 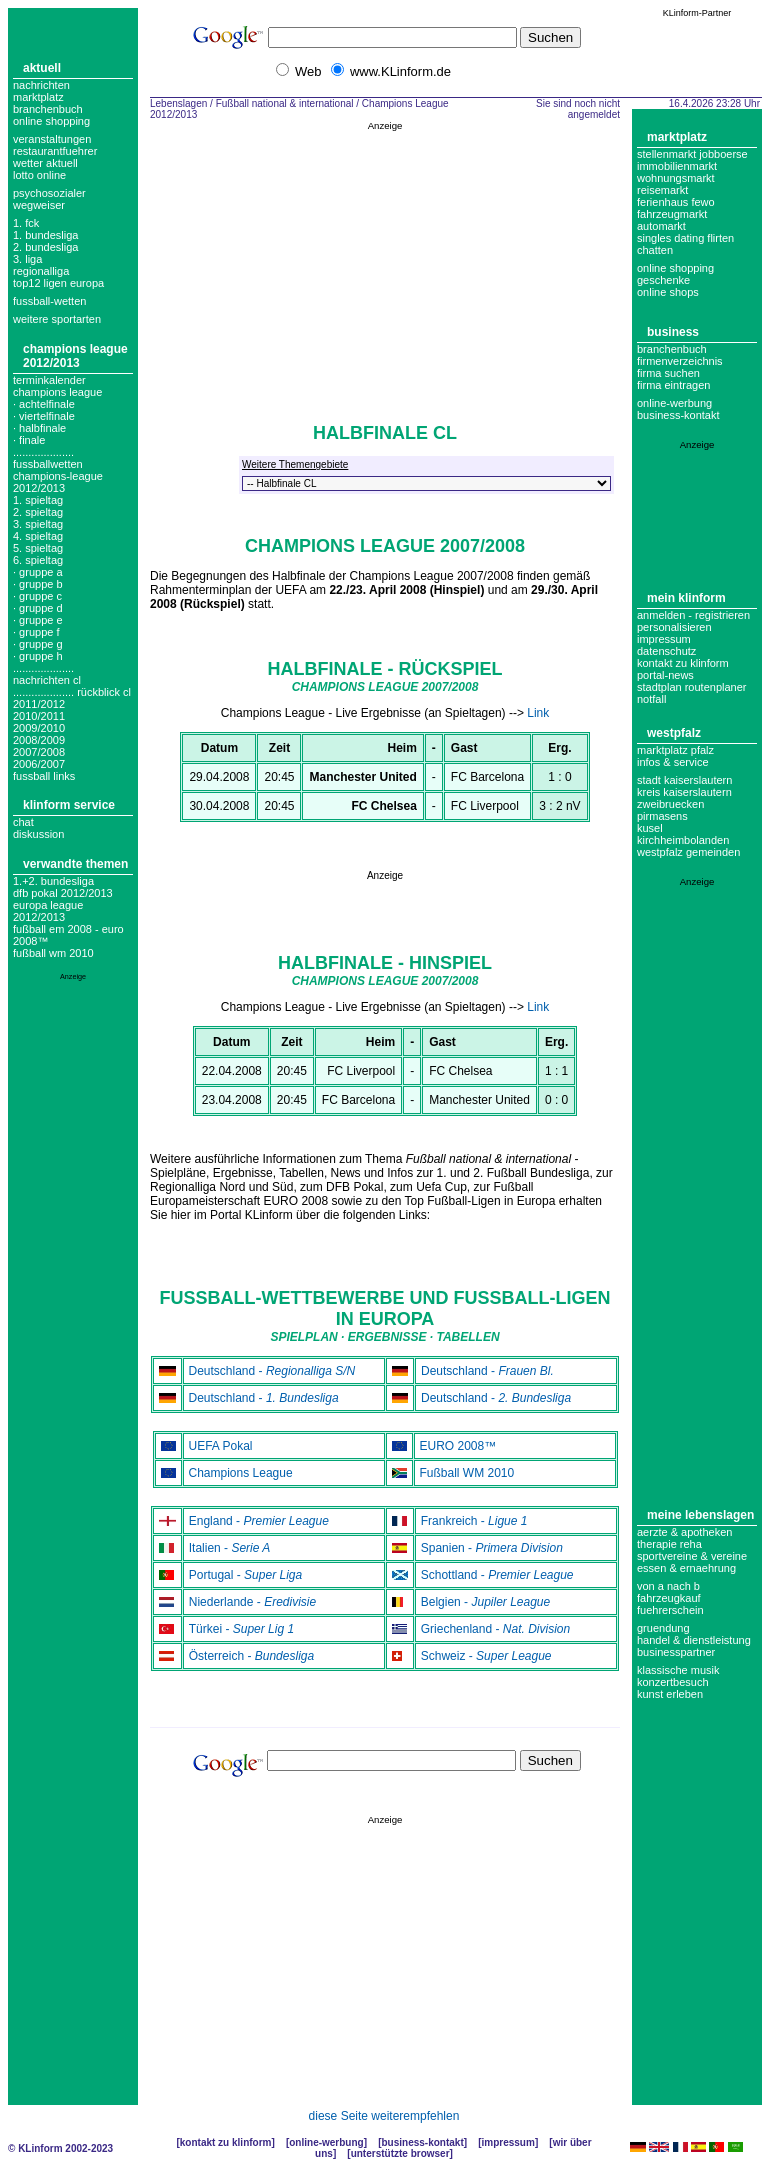 What do you see at coordinates (57, 386) in the screenshot?
I see `Terminkalender champions league` at bounding box center [57, 386].